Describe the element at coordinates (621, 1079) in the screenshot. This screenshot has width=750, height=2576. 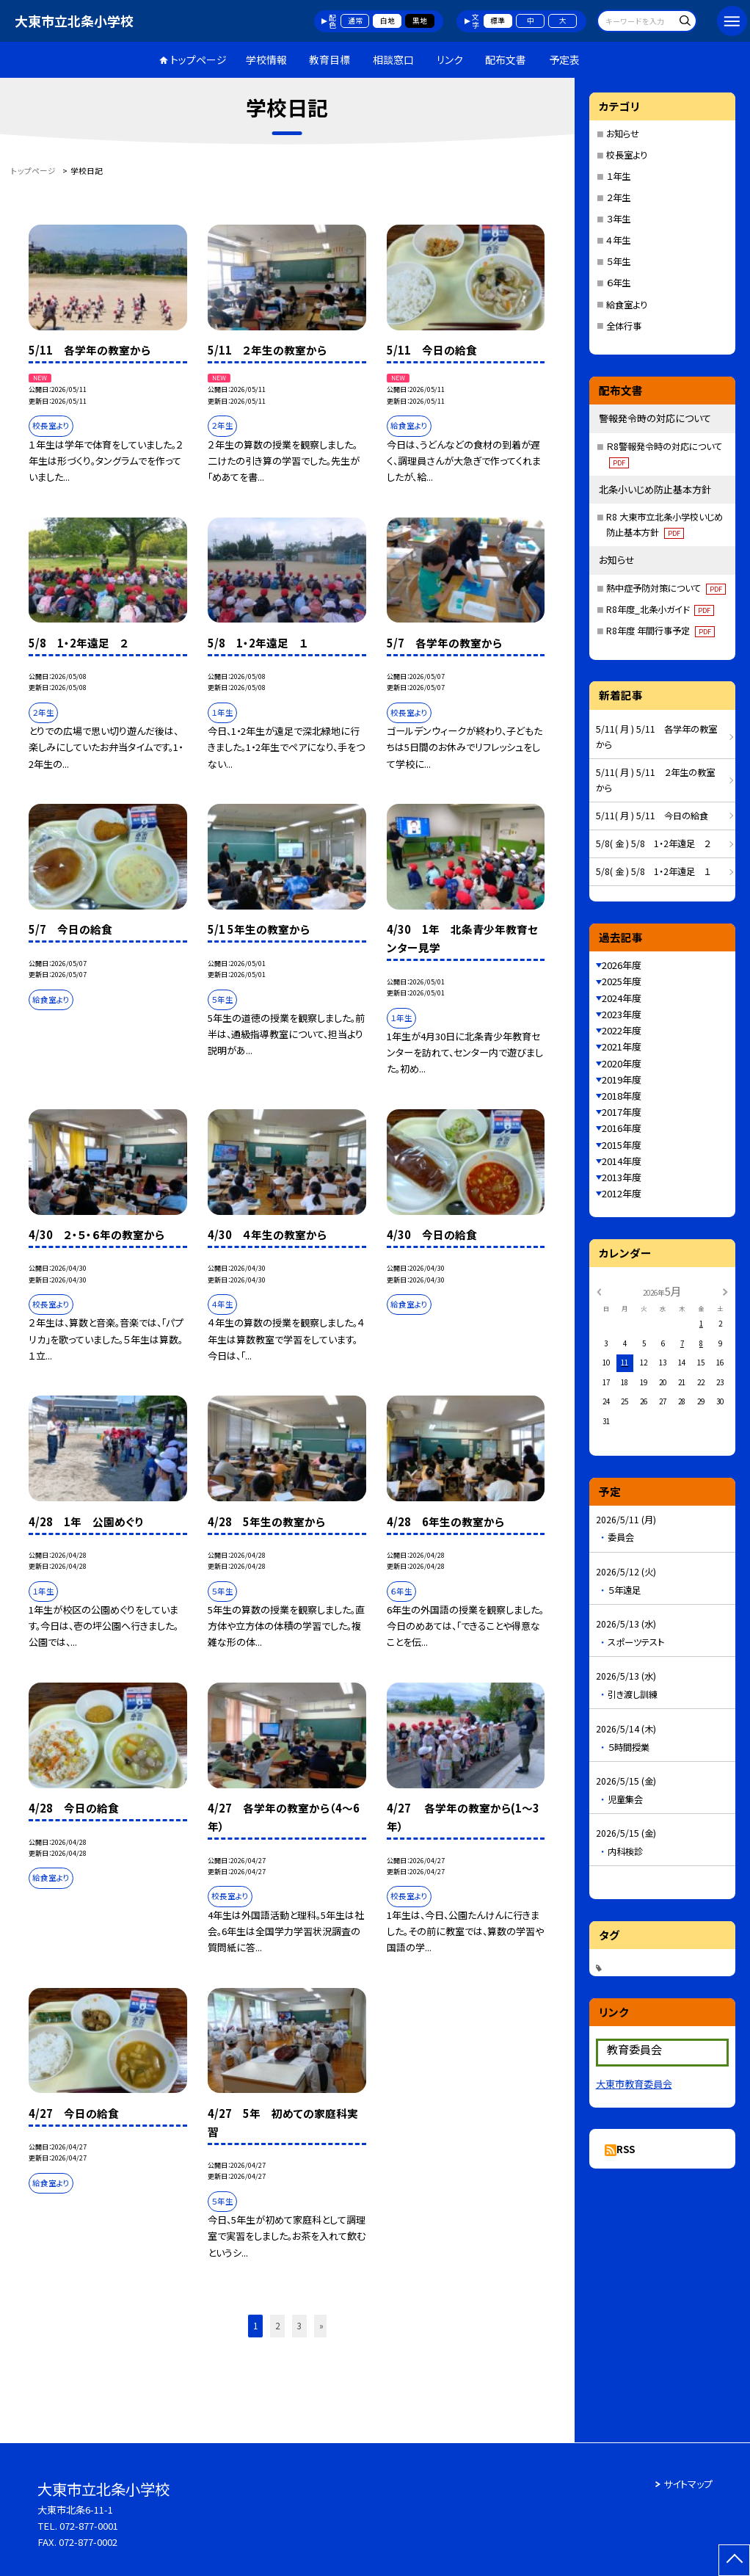
I see `2019年度` at that location.